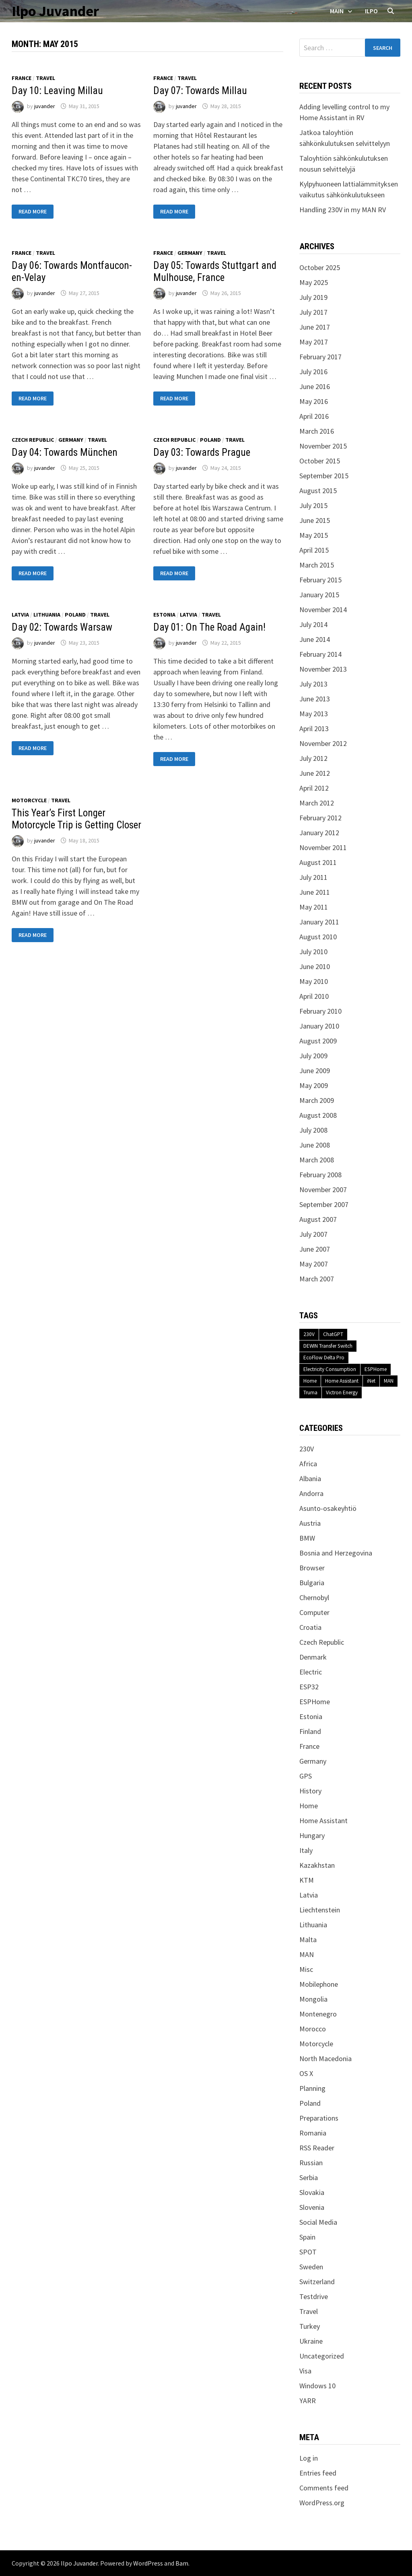 Image resolution: width=412 pixels, height=2576 pixels. I want to click on June 2008, so click(314, 1145).